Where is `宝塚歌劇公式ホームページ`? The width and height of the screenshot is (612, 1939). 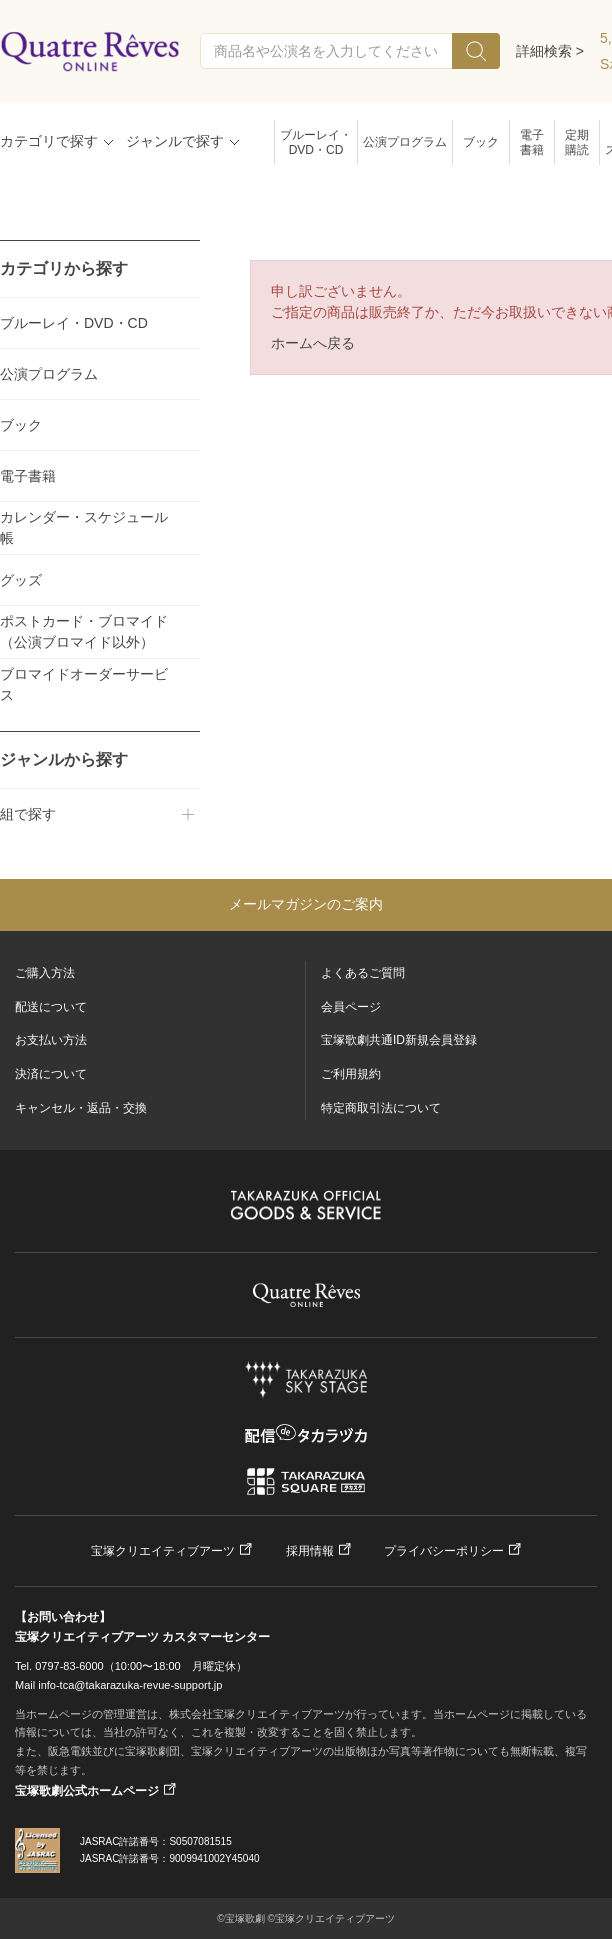 宝塚歌劇公式ホームページ is located at coordinates (87, 1791).